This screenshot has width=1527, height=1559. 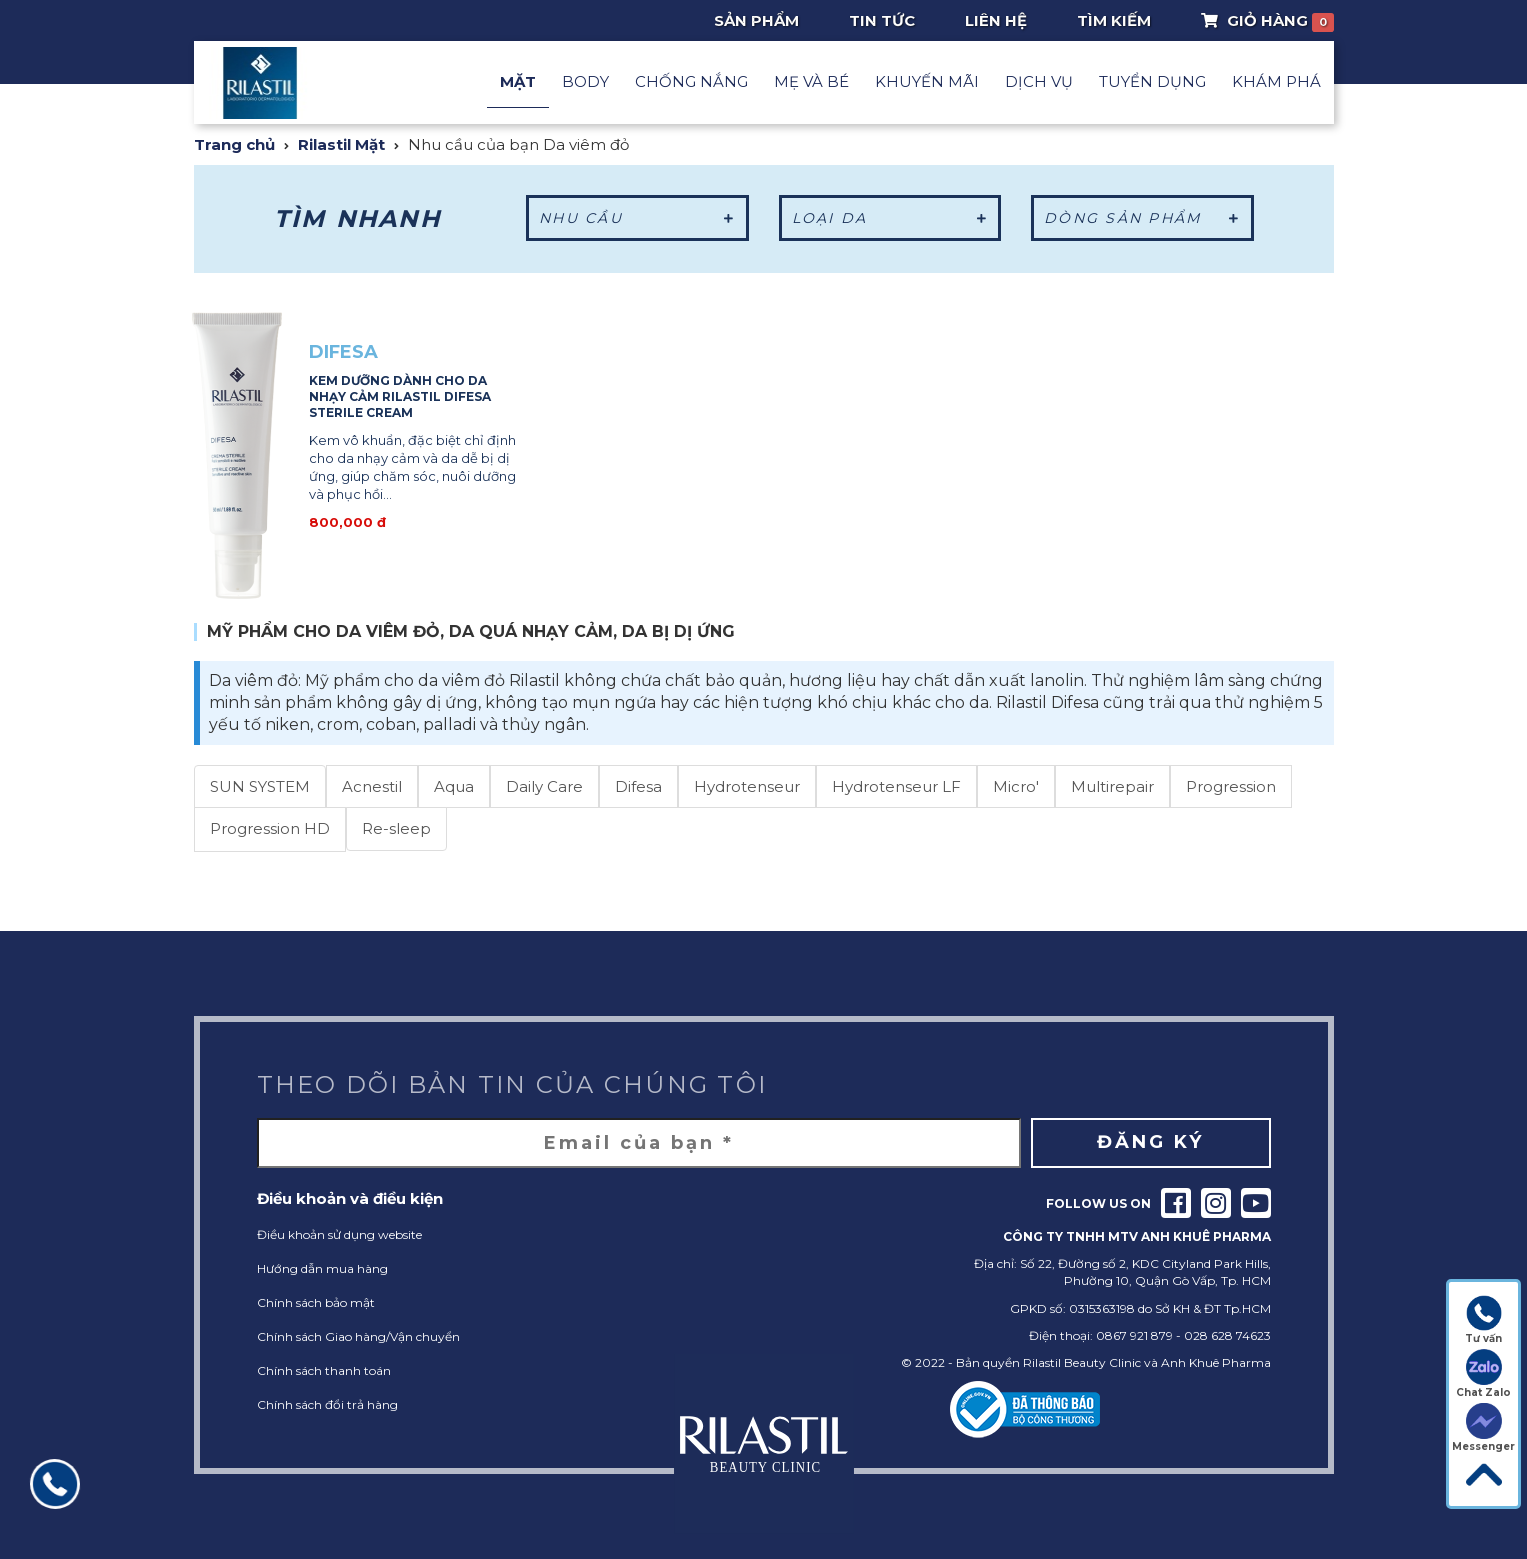 What do you see at coordinates (1150, 1142) in the screenshot?
I see `Đăng ký` at bounding box center [1150, 1142].